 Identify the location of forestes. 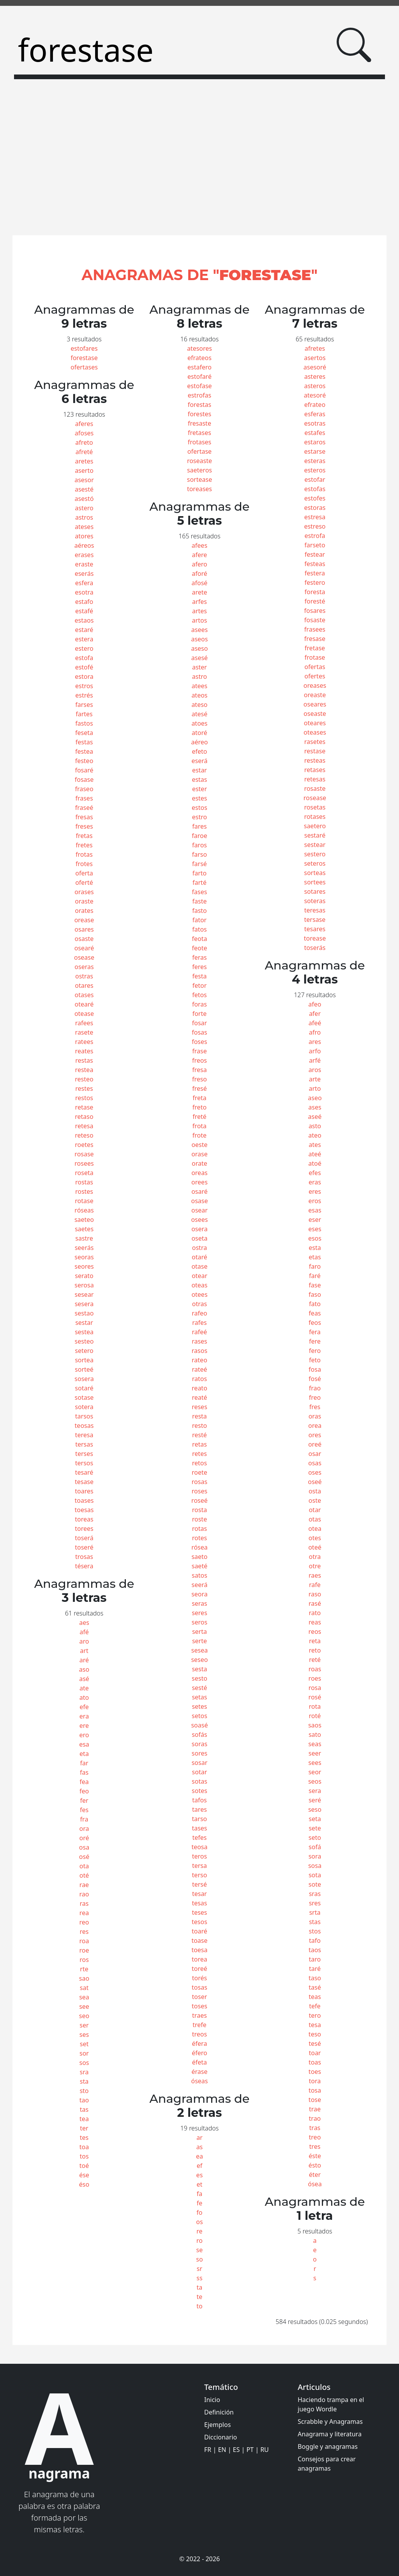
(200, 414).